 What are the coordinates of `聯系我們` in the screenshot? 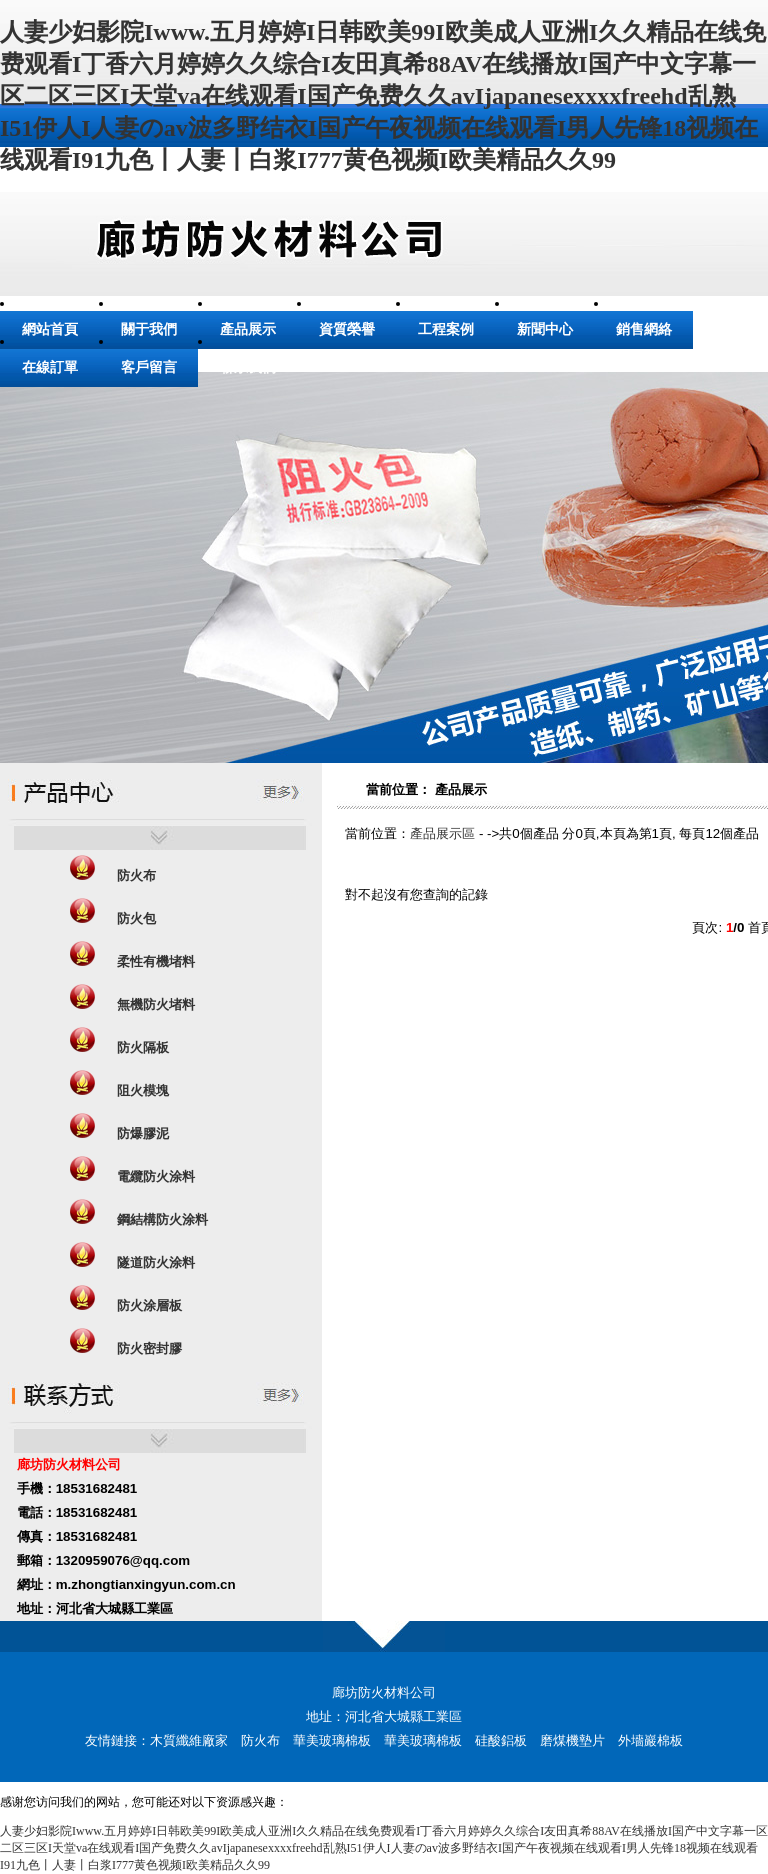 It's located at (248, 367).